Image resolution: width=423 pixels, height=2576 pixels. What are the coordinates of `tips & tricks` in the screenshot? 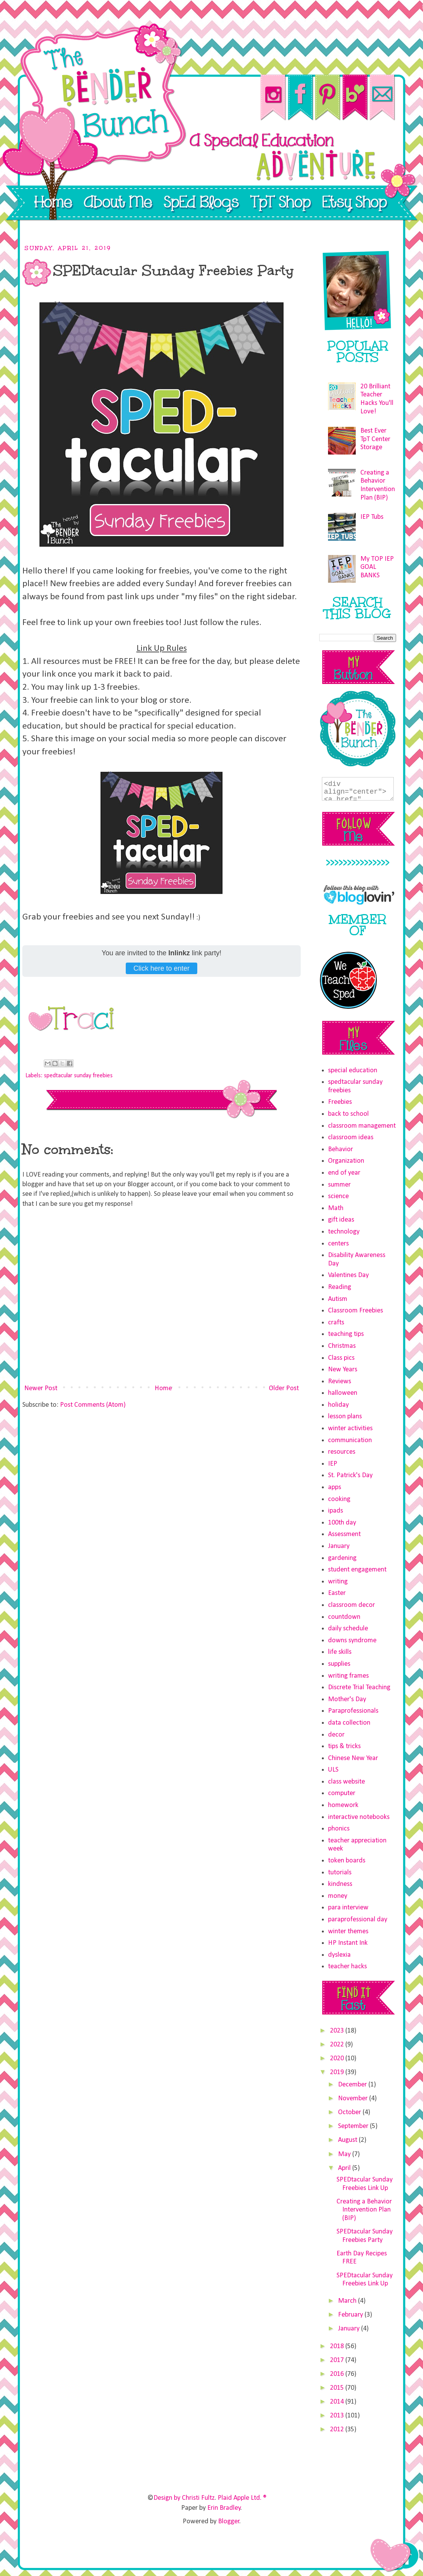 It's located at (344, 1746).